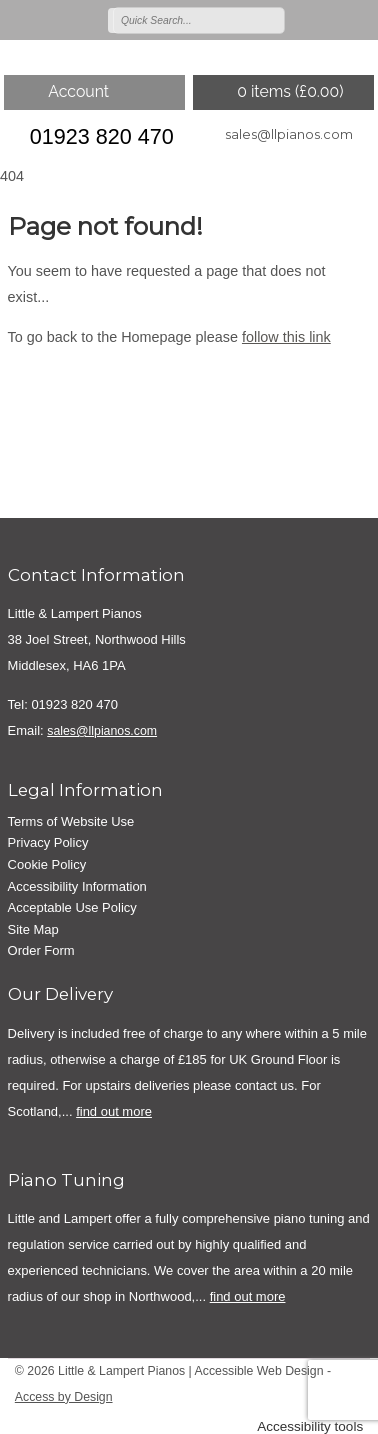 Image resolution: width=378 pixels, height=1434 pixels. I want to click on find out more, so click(114, 1111).